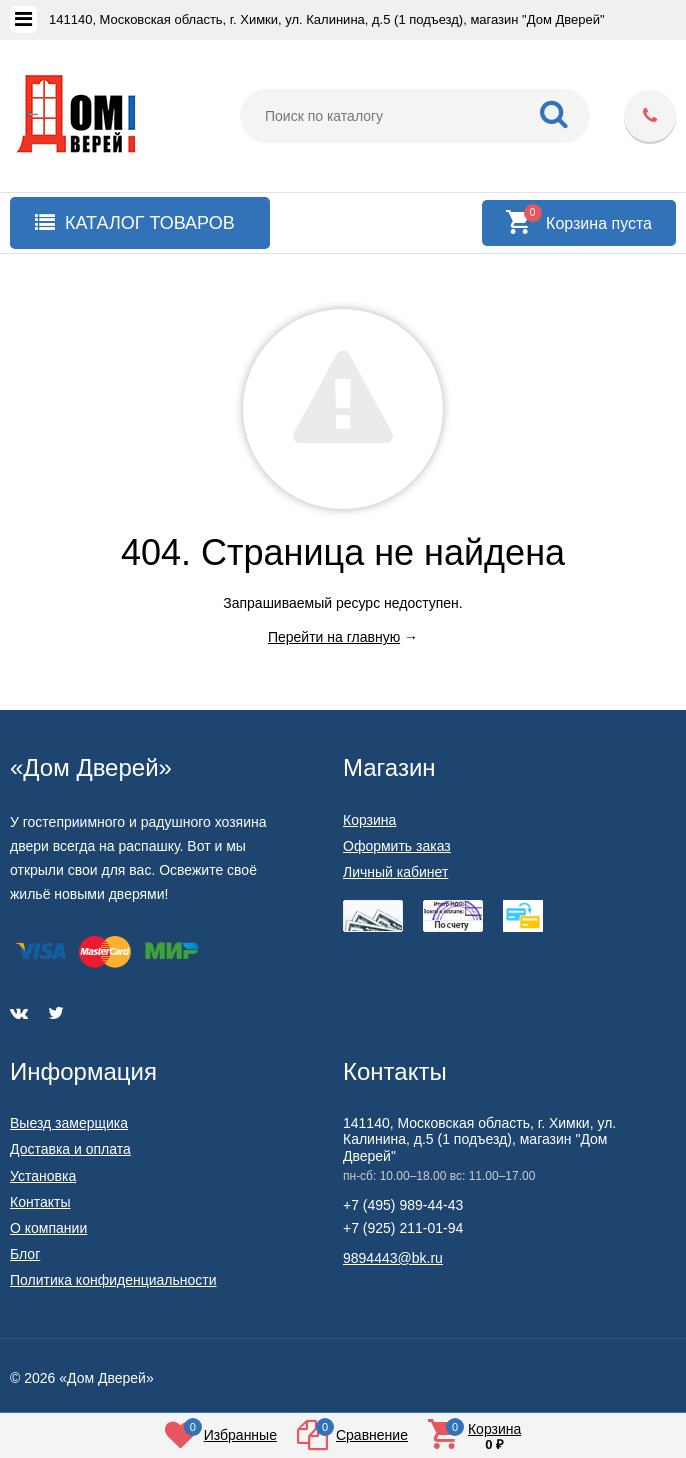 The width and height of the screenshot is (686, 1458). I want to click on Оформить заказ, so click(397, 846).